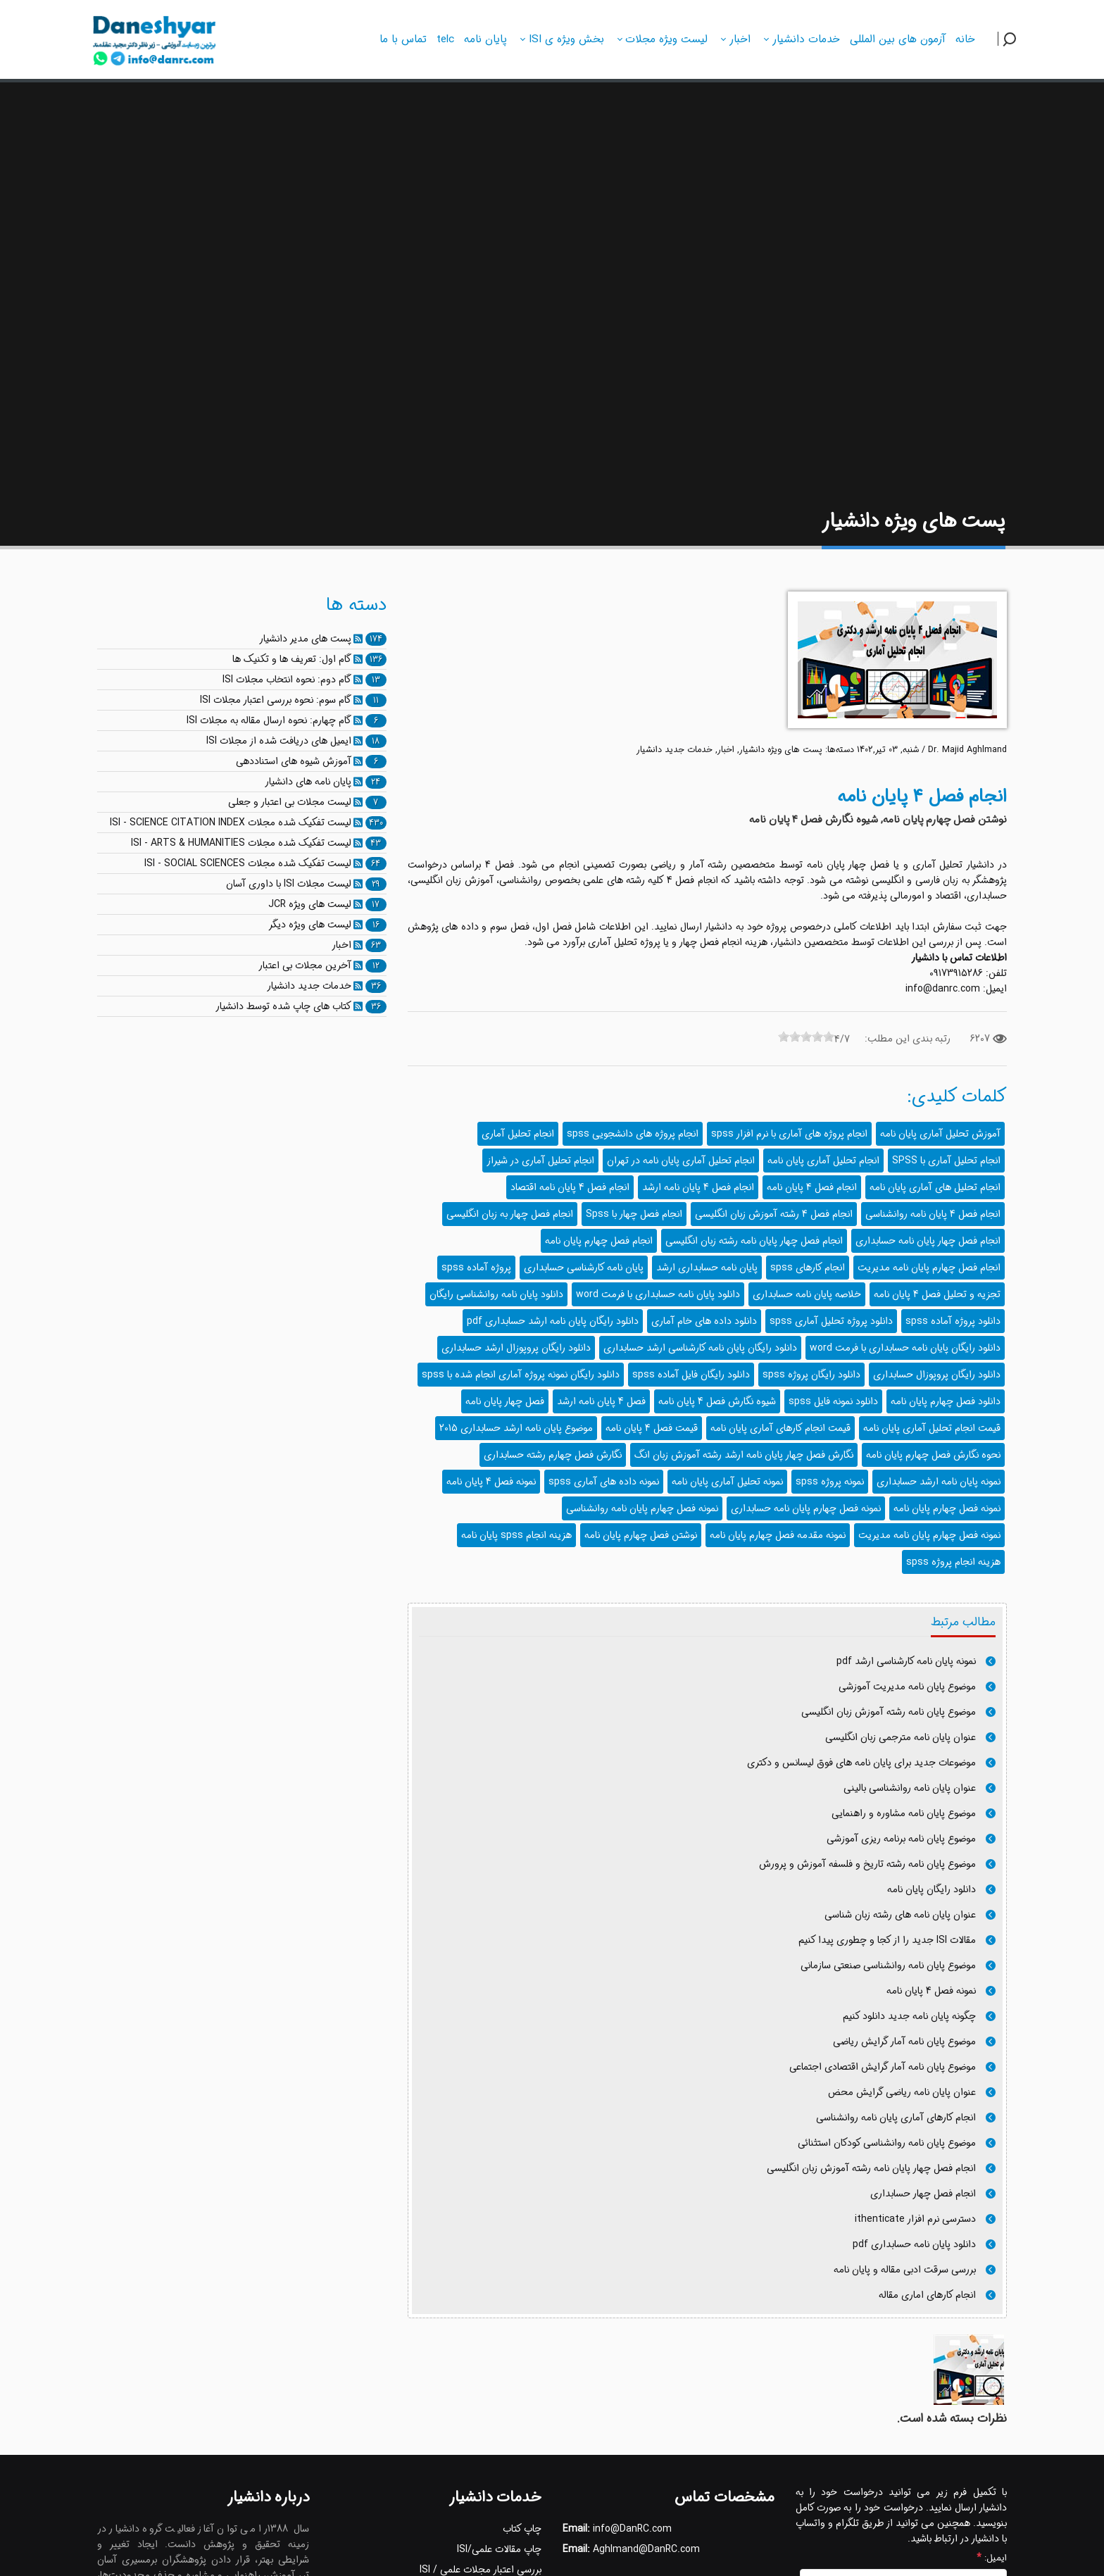 The height and width of the screenshot is (2576, 1104). What do you see at coordinates (727, 1481) in the screenshot?
I see `نمونه تحلیل آماری پایان نامه` at bounding box center [727, 1481].